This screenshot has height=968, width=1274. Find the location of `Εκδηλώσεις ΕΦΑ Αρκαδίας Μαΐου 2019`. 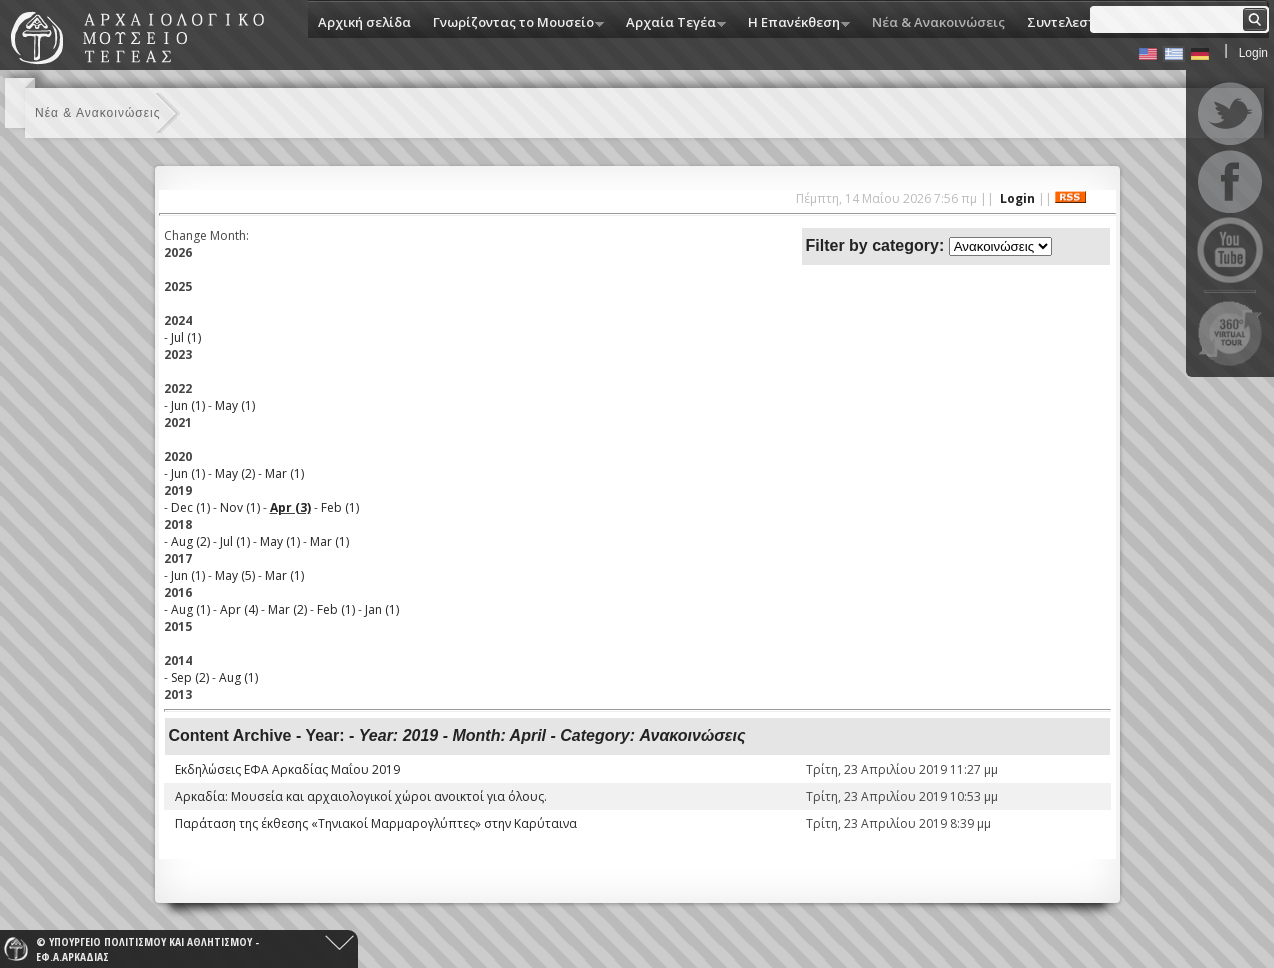

Εκδηλώσεις ΕΦΑ Αρκαδίας Μαΐου 2019 is located at coordinates (287, 769).